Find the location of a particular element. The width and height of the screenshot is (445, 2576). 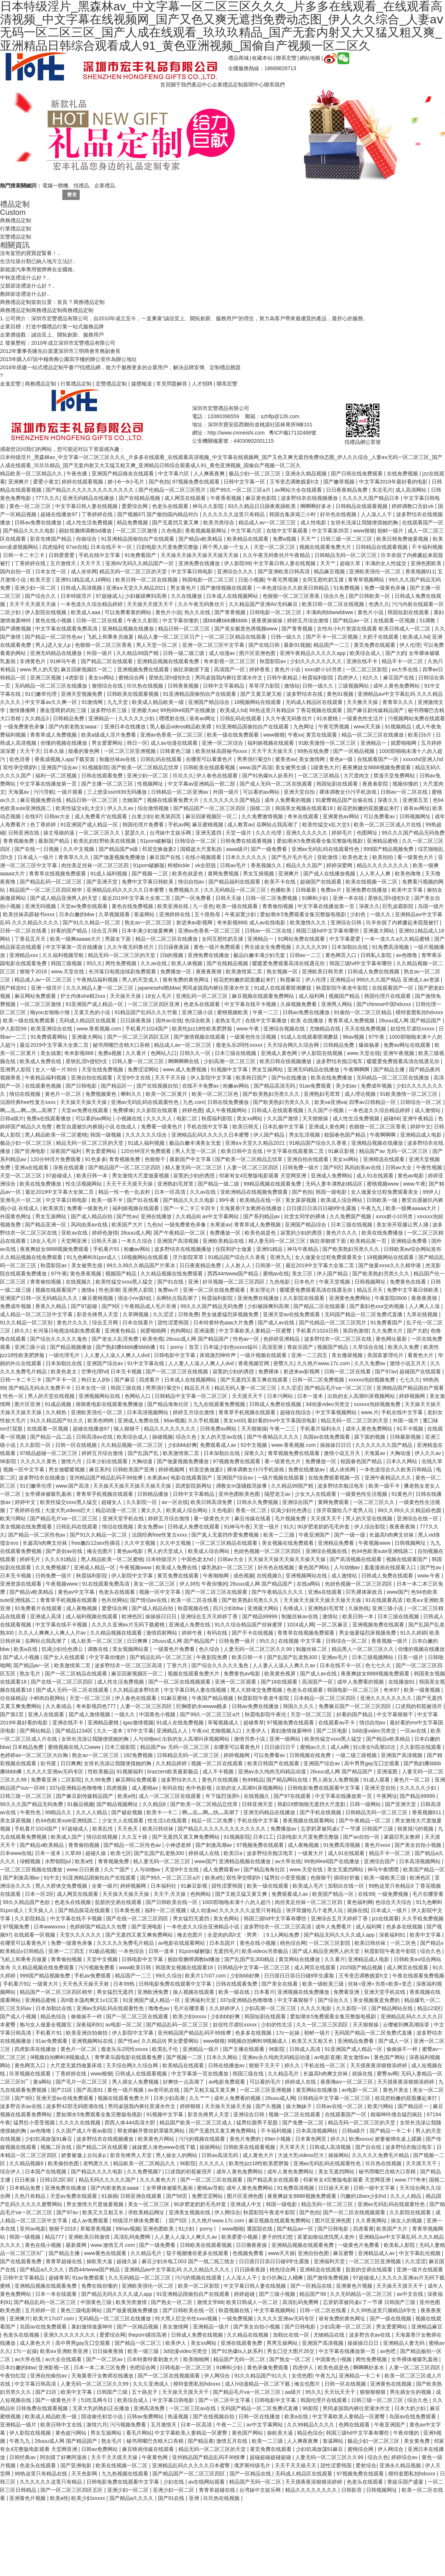

精品五月天 is located at coordinates (370, 1290).